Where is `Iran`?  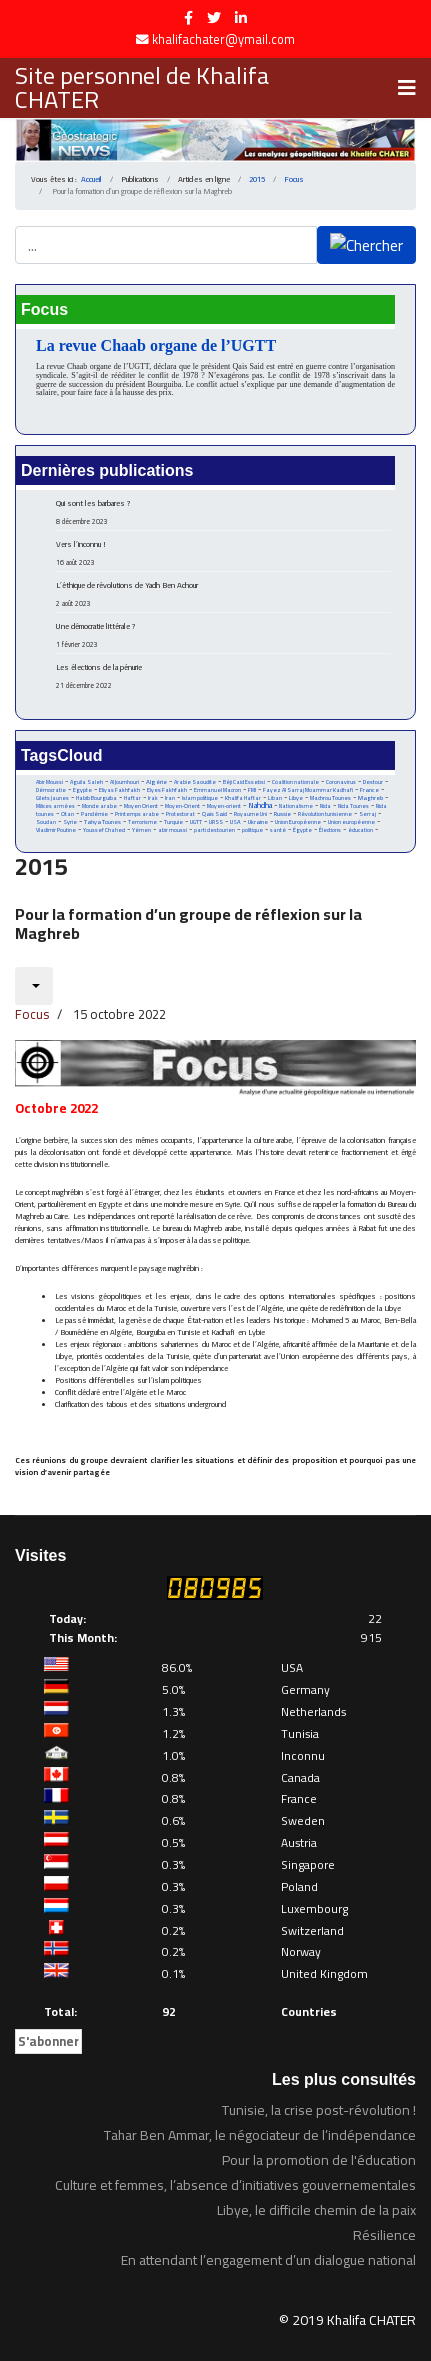 Iran is located at coordinates (170, 797).